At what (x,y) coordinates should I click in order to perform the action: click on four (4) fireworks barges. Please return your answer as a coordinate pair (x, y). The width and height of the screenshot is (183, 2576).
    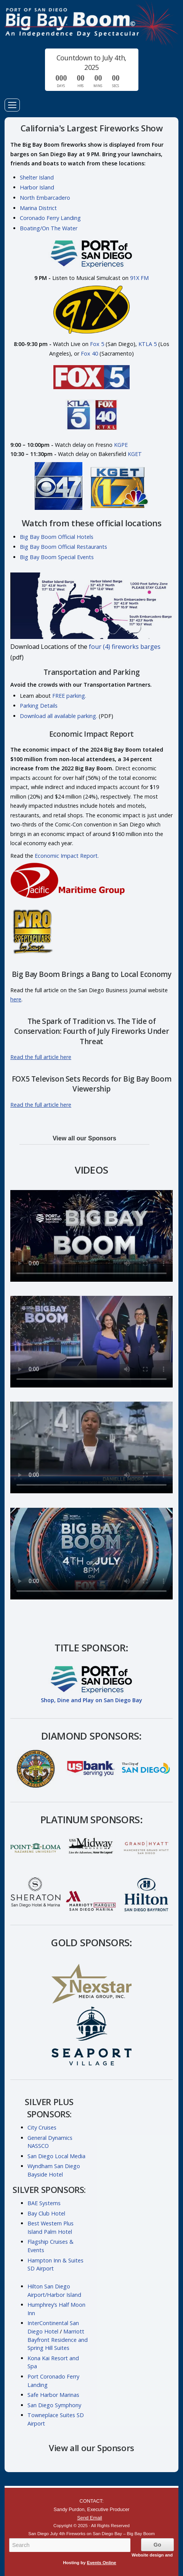
    Looking at the image, I should click on (125, 646).